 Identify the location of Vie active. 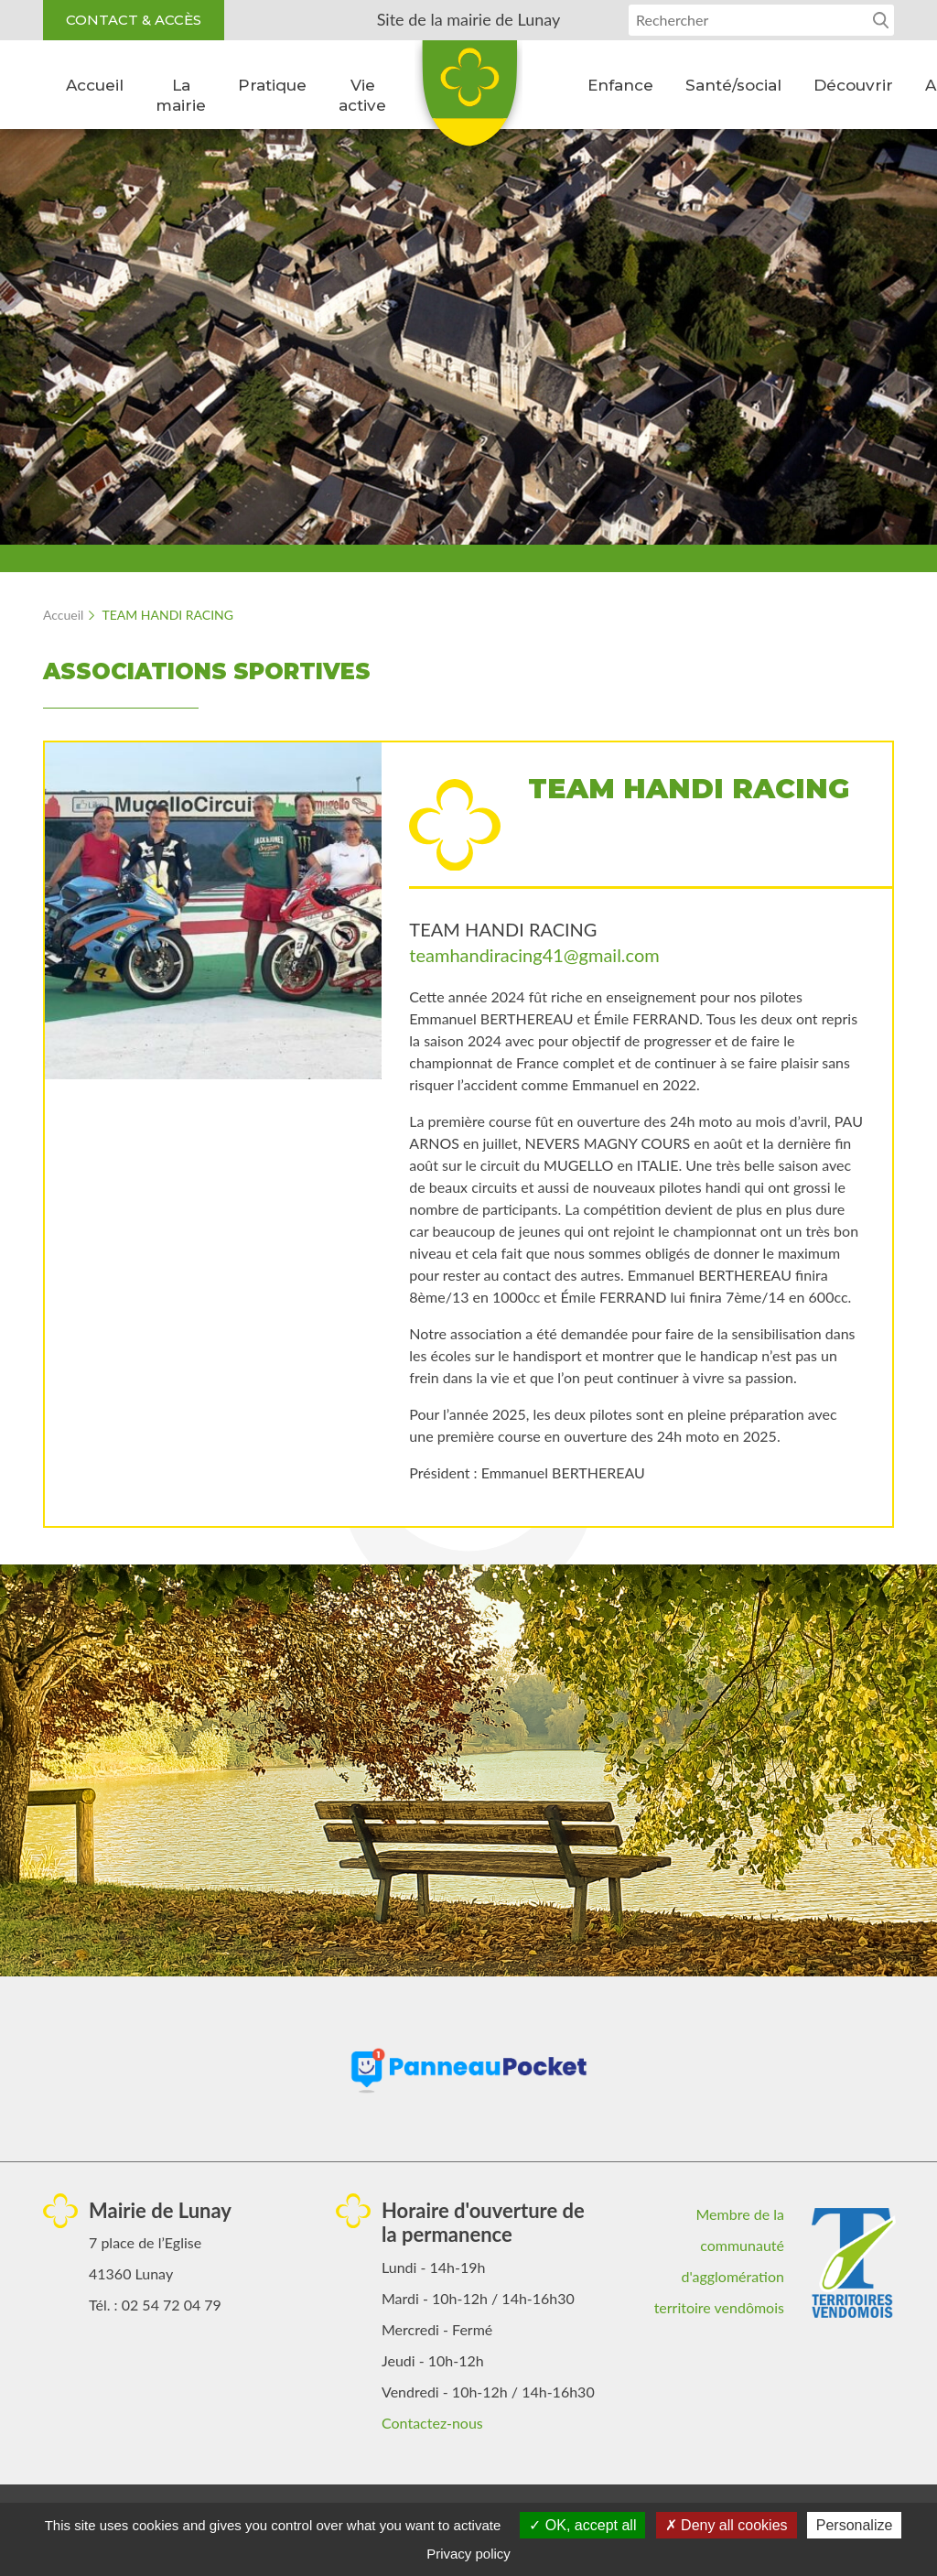
(362, 95).